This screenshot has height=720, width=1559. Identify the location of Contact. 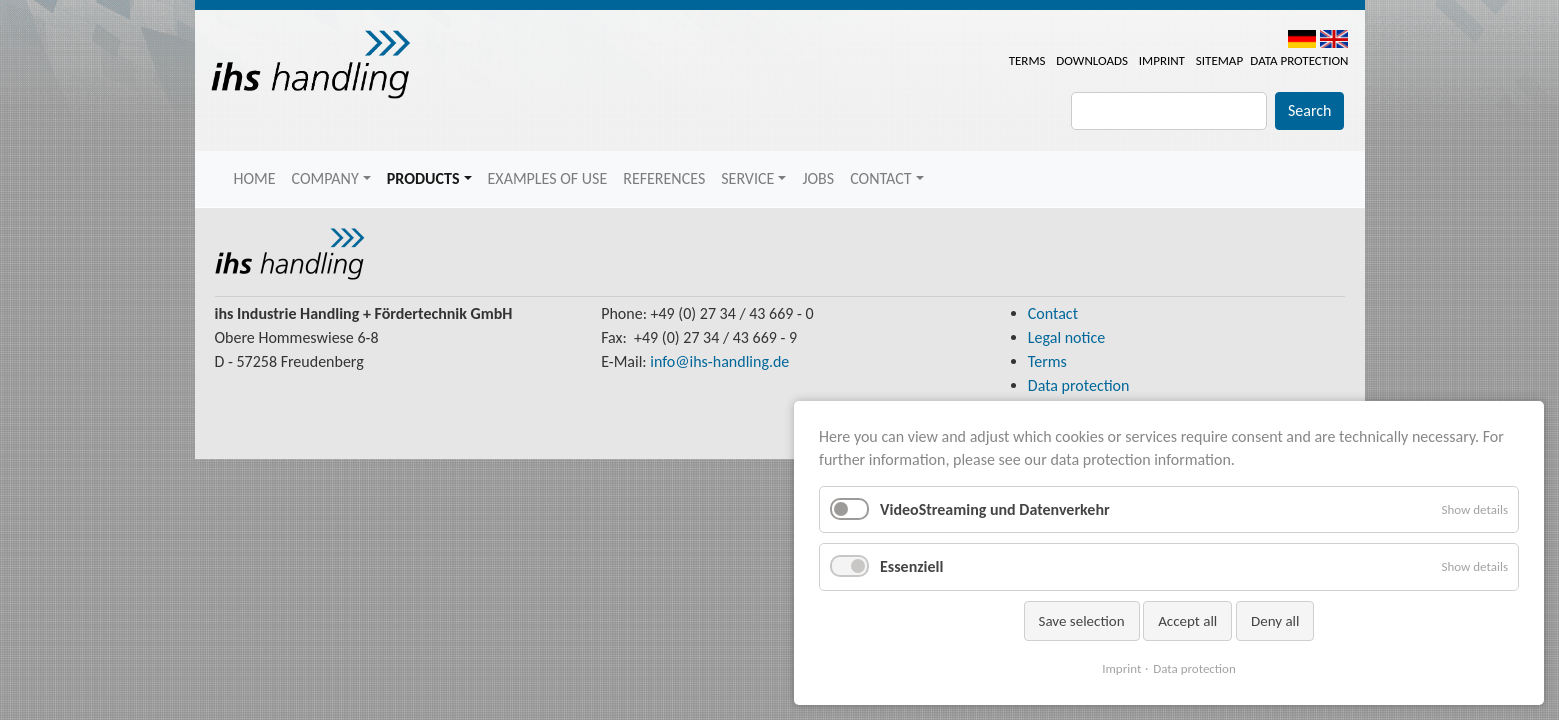
(1053, 313).